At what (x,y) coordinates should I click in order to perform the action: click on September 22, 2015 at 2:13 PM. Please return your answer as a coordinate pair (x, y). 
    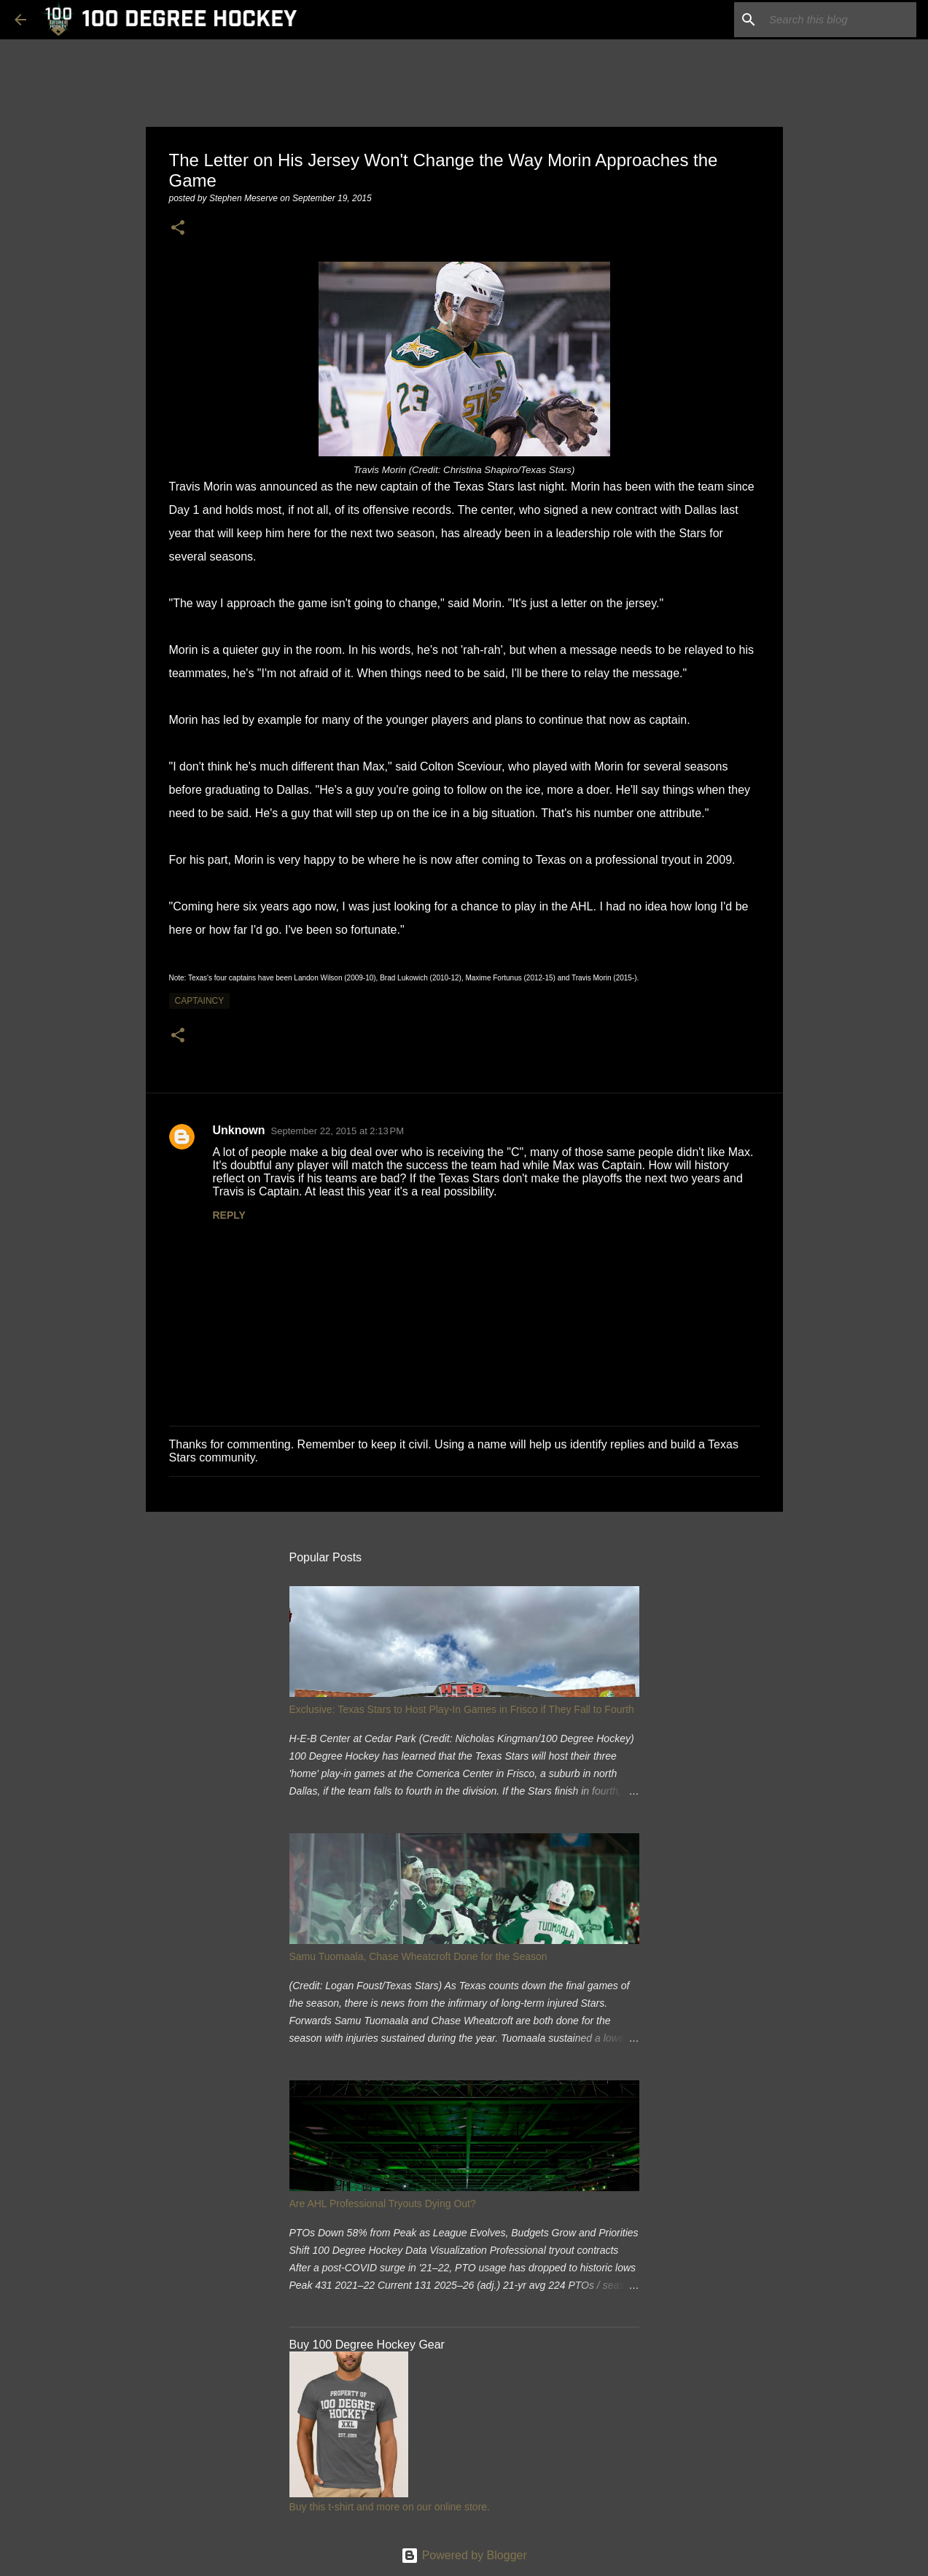
    Looking at the image, I should click on (337, 1130).